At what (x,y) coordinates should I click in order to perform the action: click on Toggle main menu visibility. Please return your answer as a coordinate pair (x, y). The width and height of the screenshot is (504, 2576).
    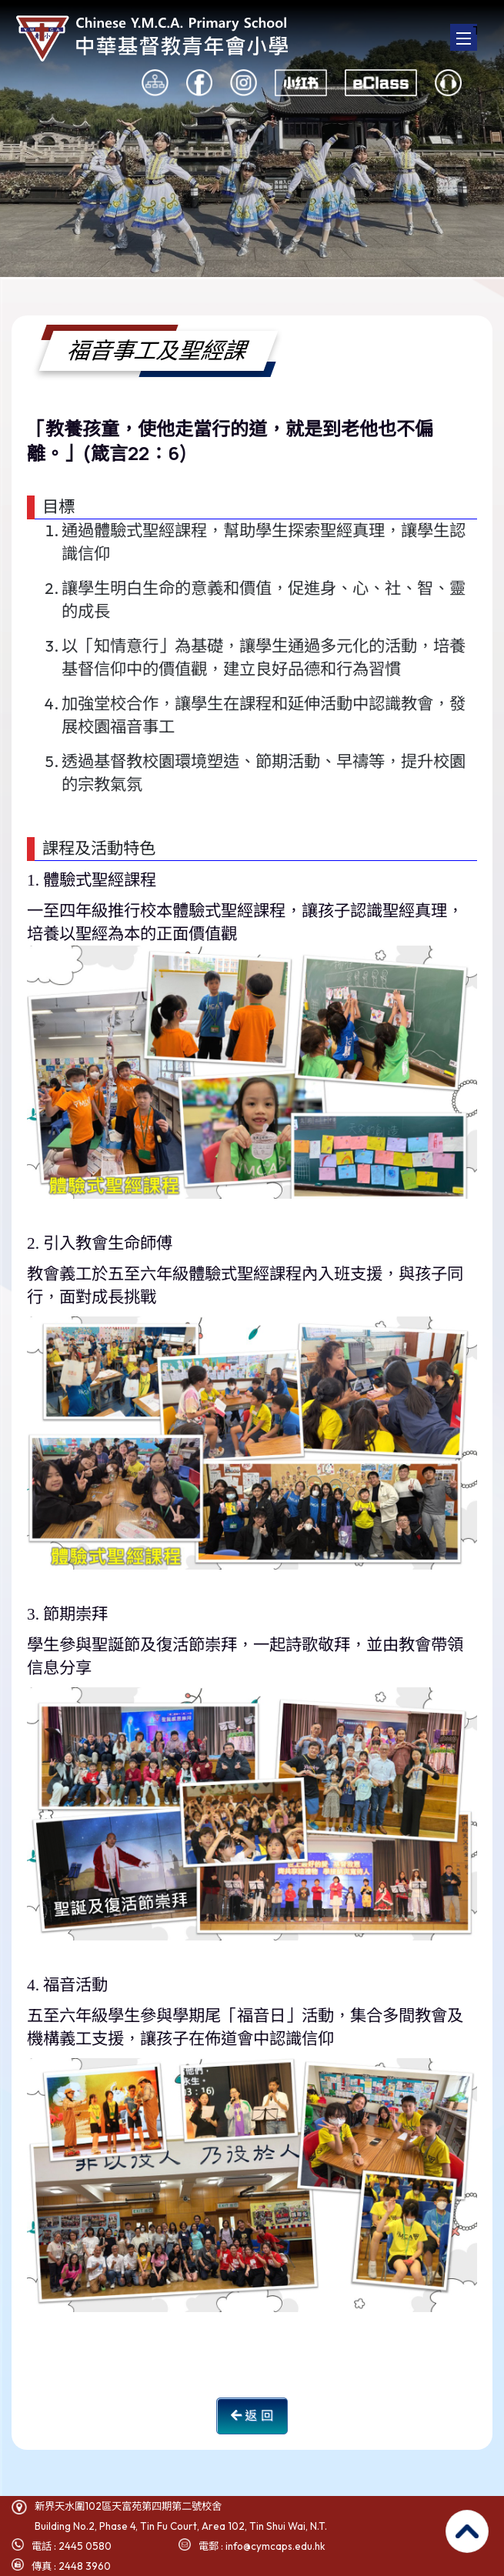
    Looking at the image, I should click on (466, 31).